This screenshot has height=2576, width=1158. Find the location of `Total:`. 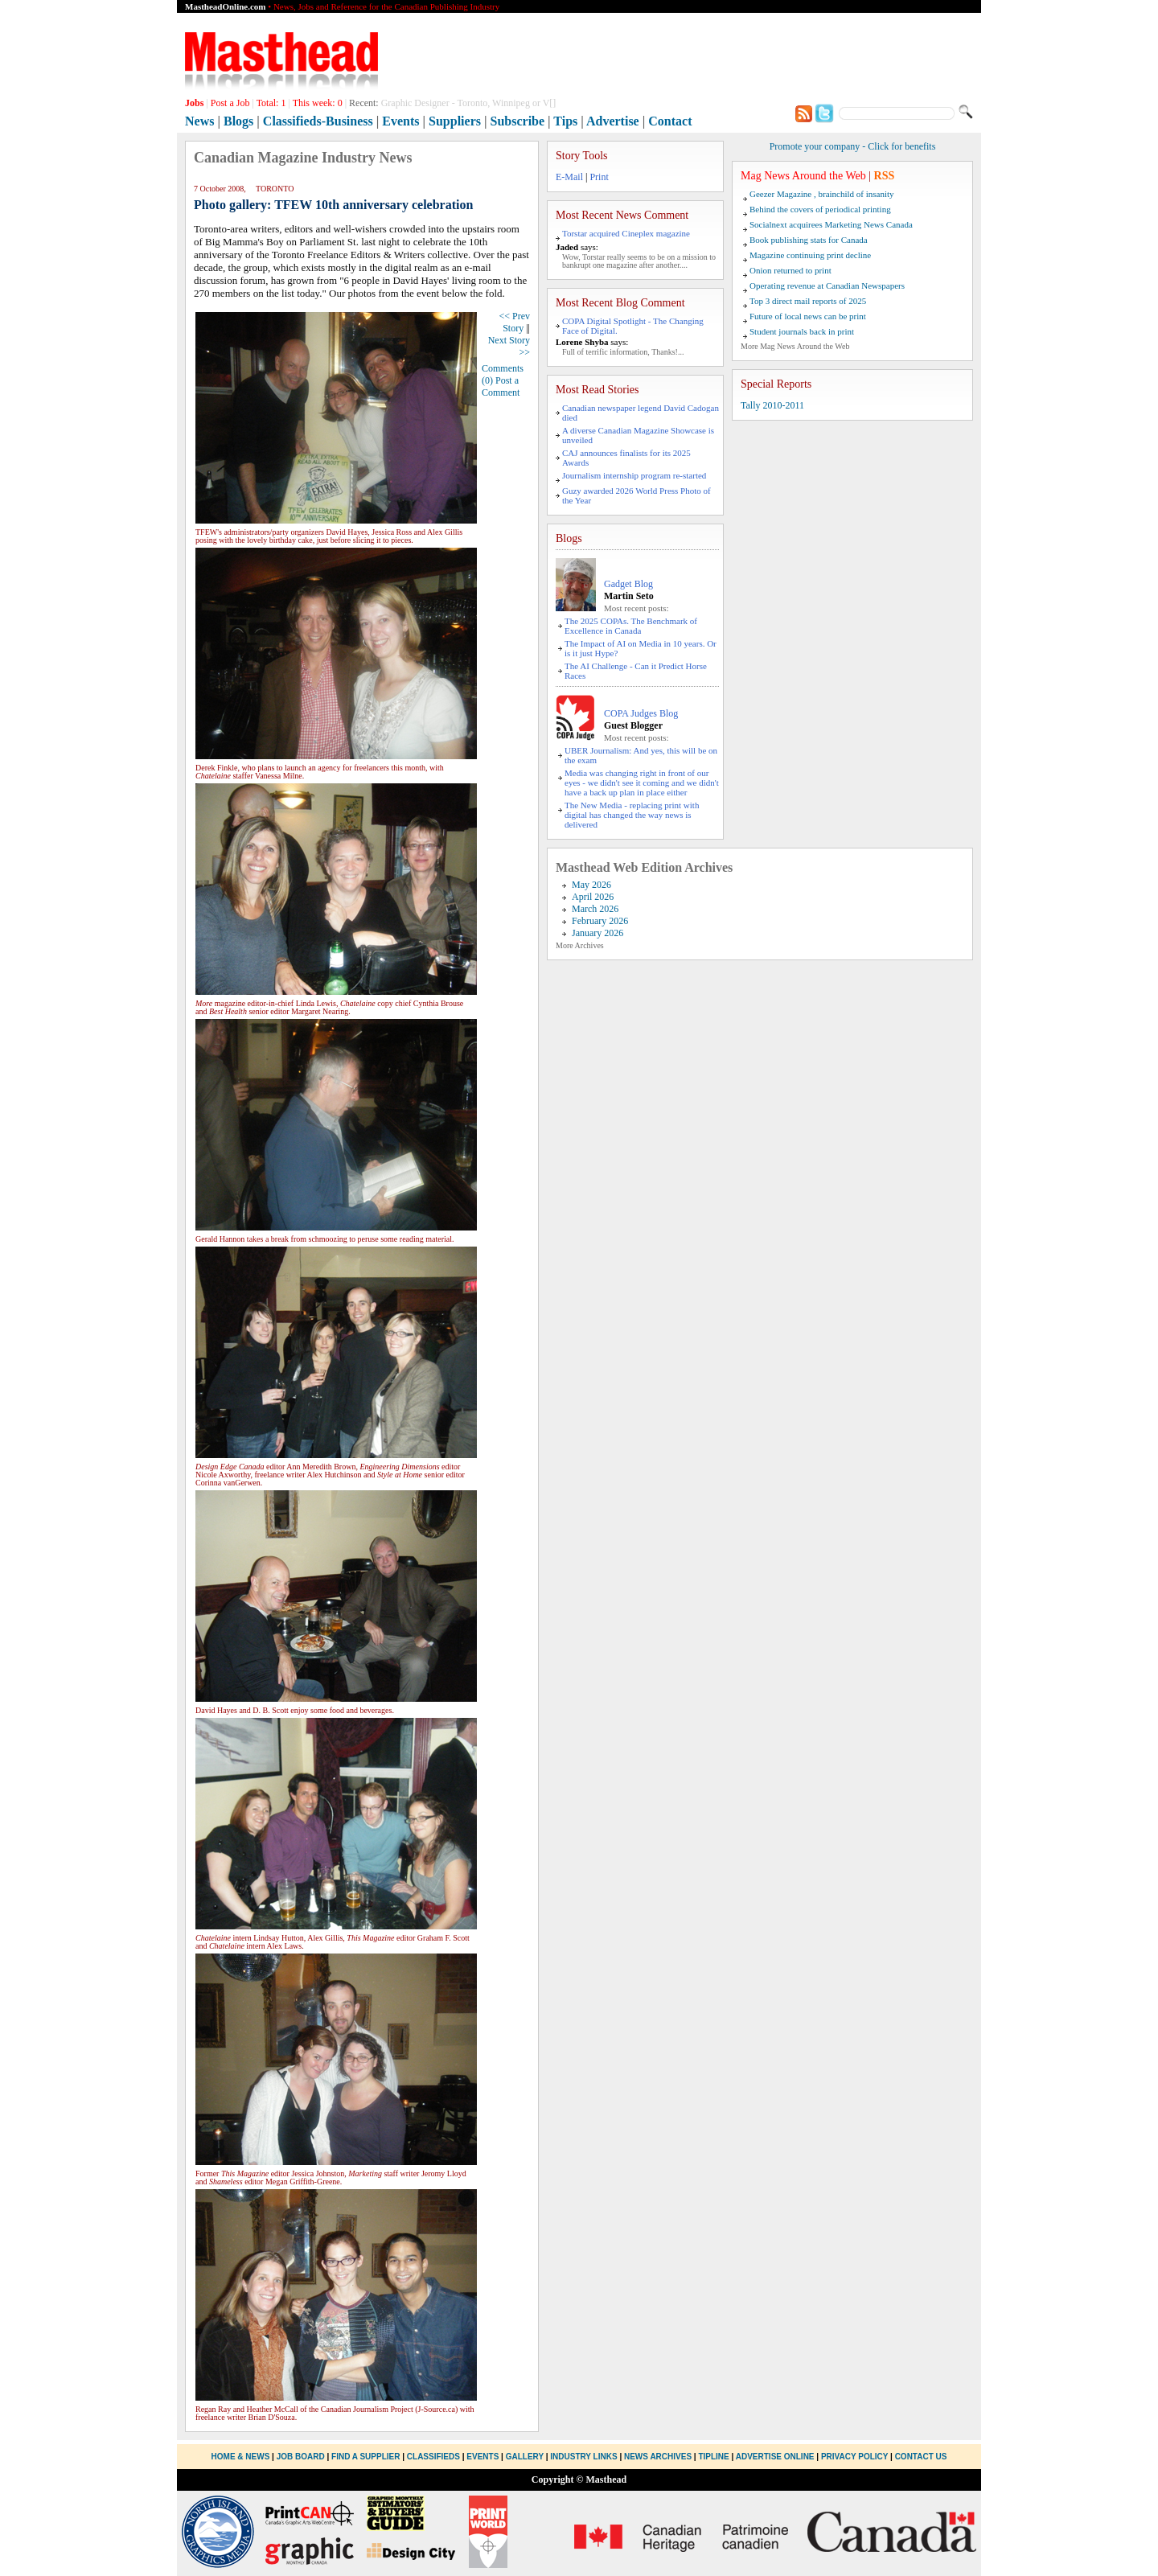

Total: is located at coordinates (271, 103).